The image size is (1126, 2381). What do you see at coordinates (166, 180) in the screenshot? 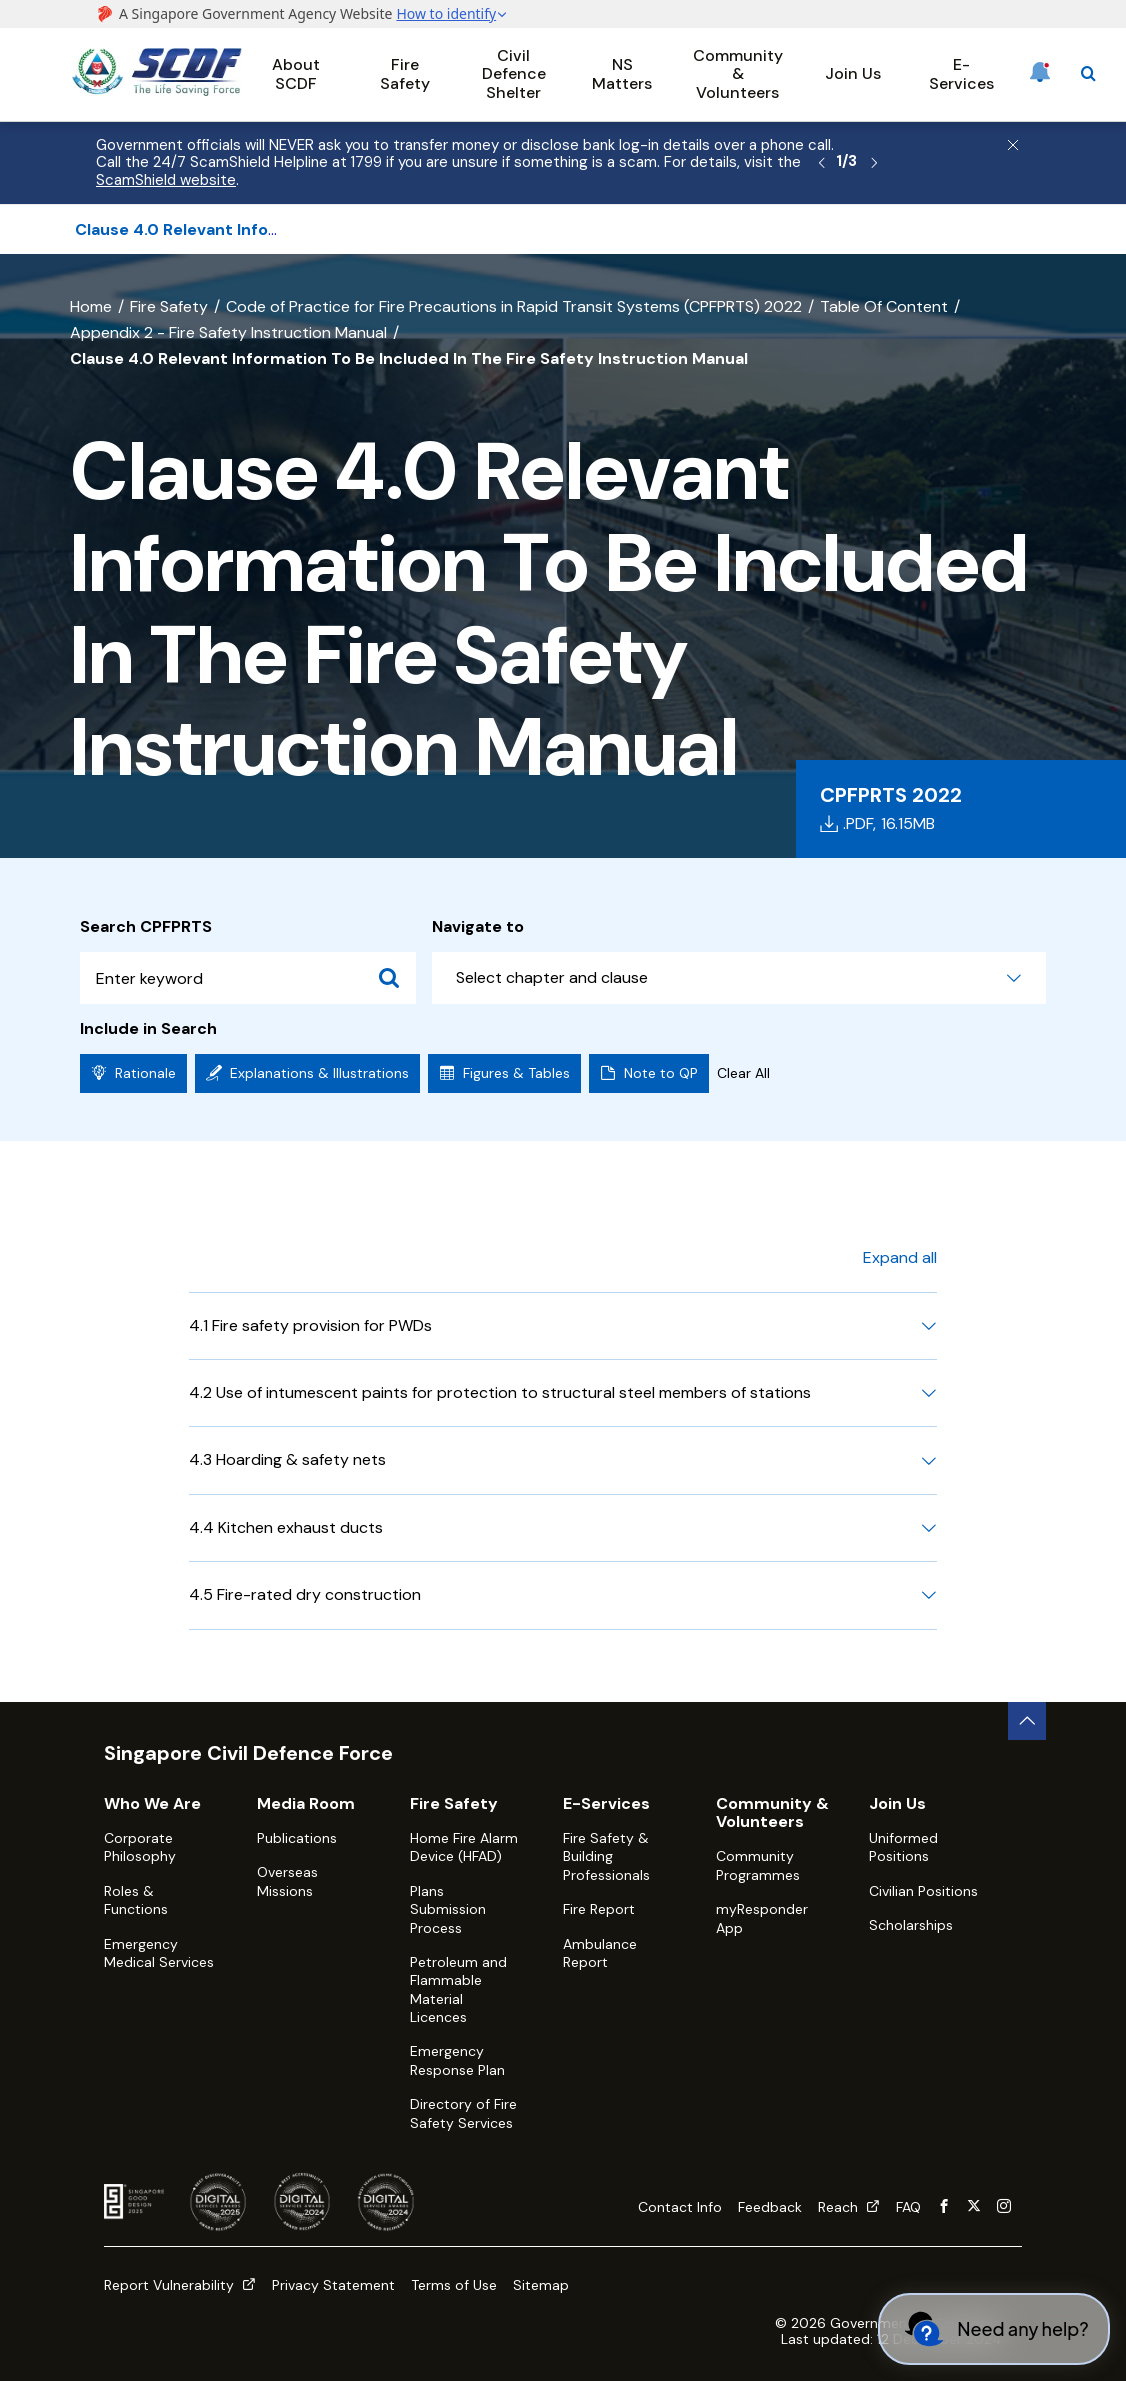
I see `ScamShield website` at bounding box center [166, 180].